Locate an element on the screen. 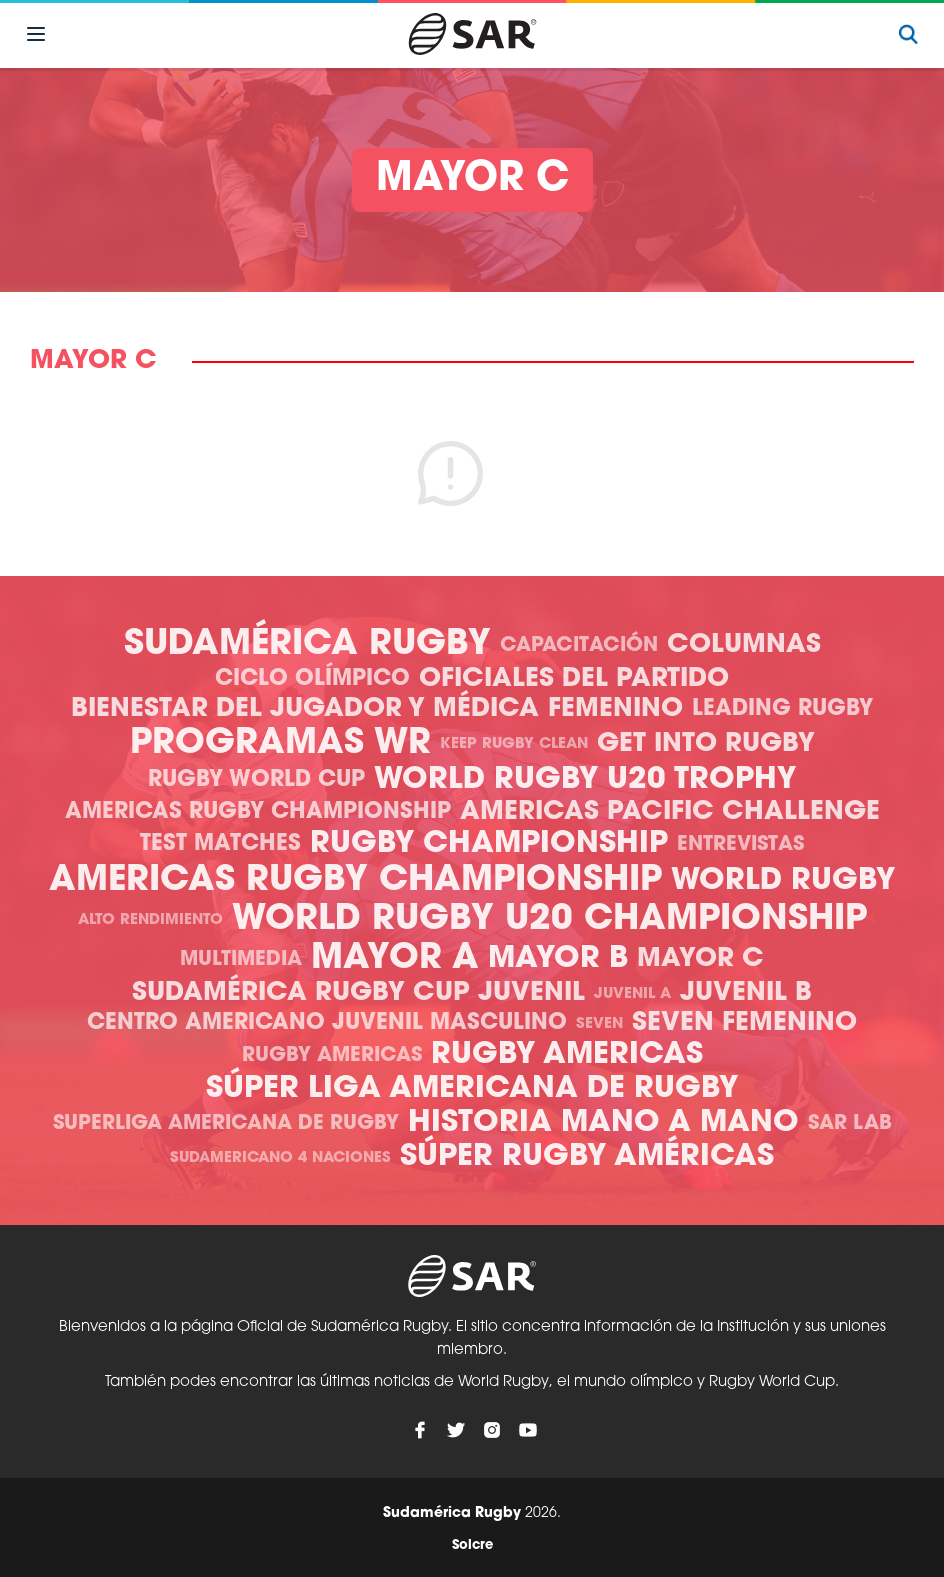 Image resolution: width=944 pixels, height=1577 pixels. Mano a mano is located at coordinates (680, 1123).